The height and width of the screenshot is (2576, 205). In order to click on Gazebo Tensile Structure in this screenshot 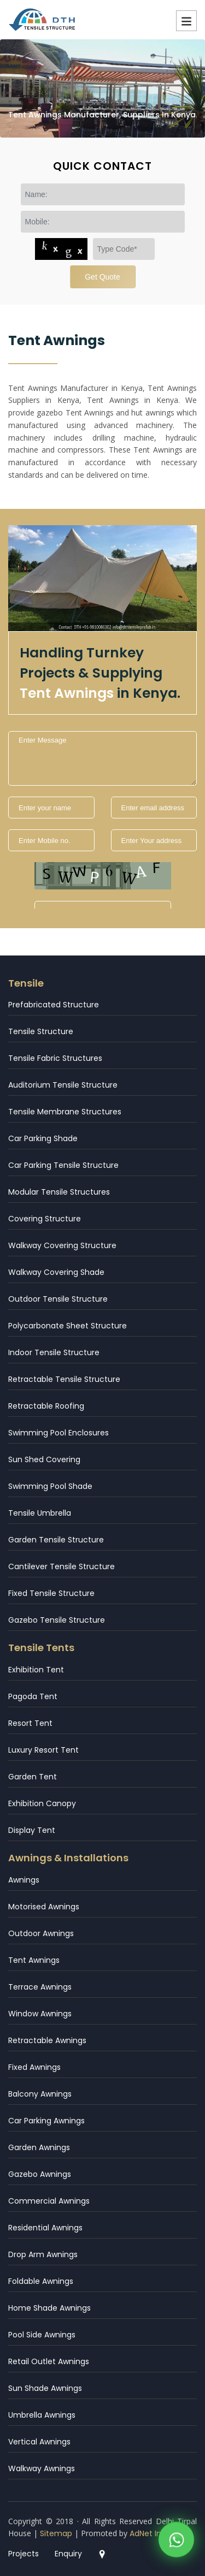, I will do `click(56, 1620)`.